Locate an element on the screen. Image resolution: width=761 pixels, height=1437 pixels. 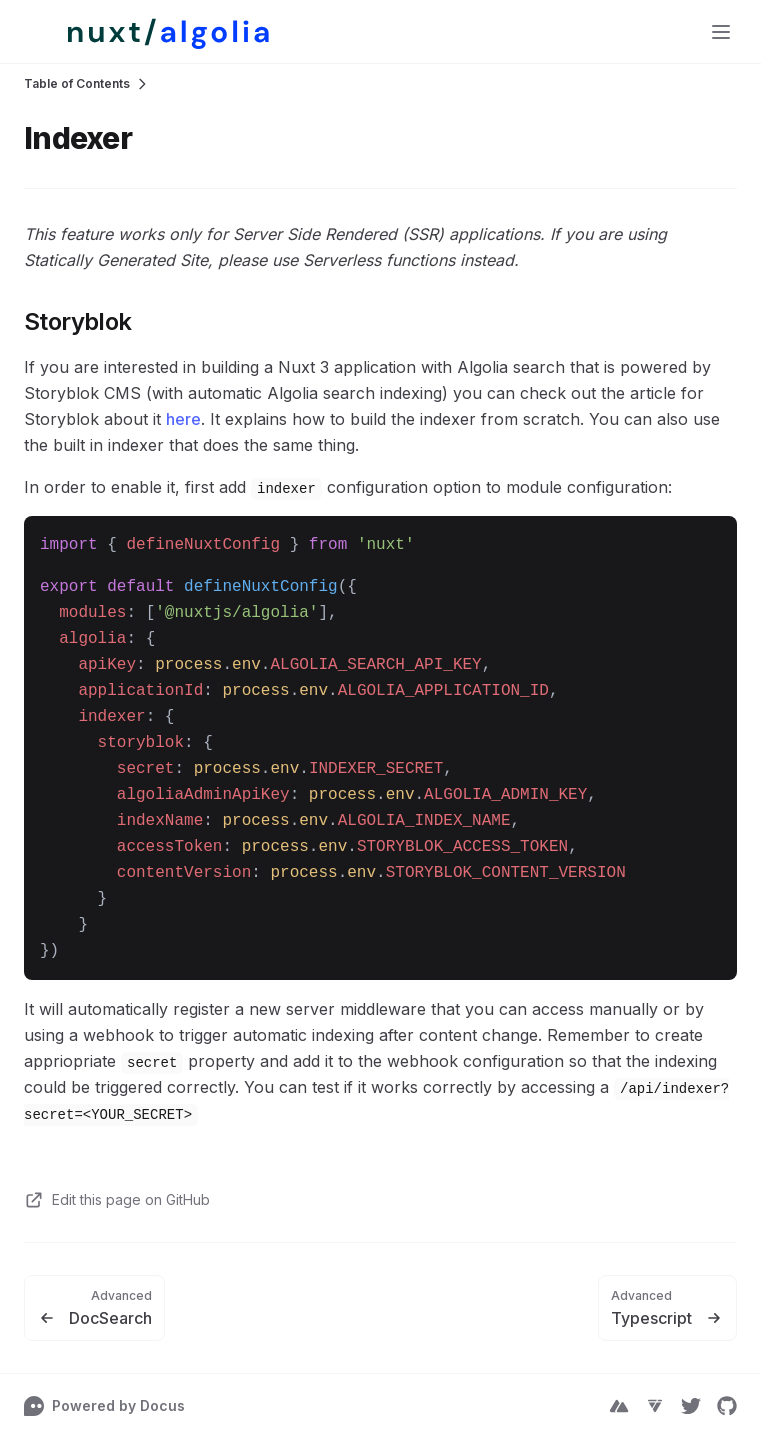
[Vue Telescope] is located at coordinates (655, 1406).